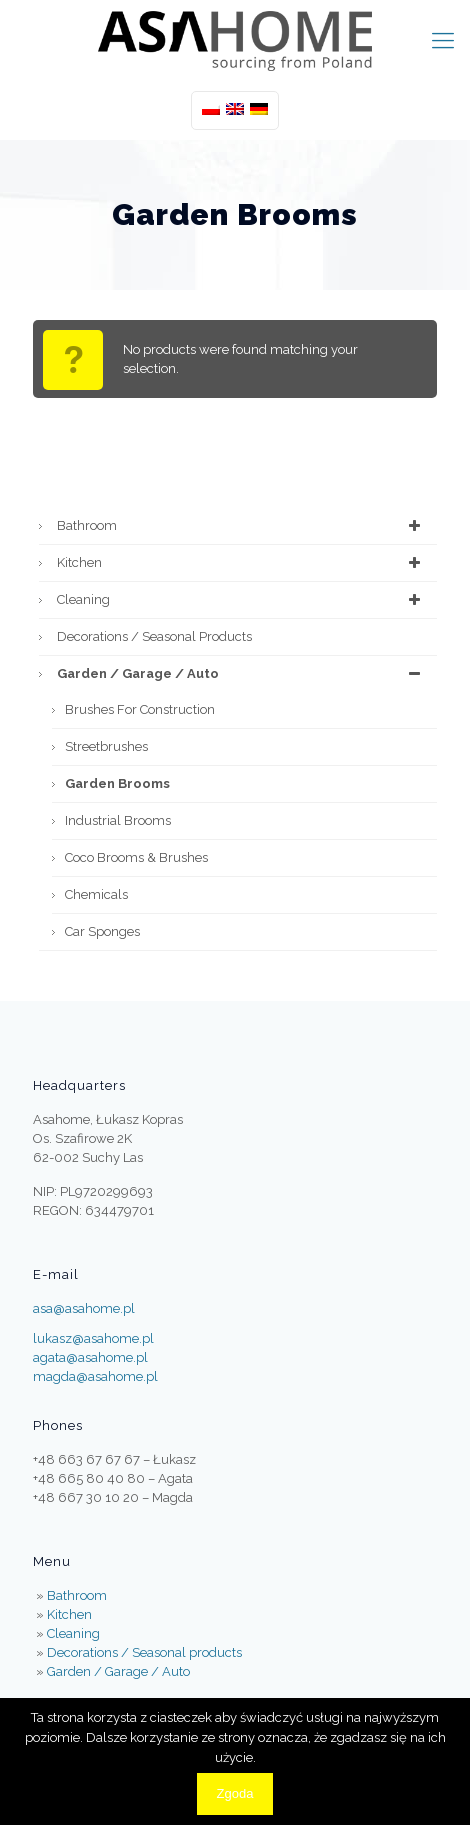 Image resolution: width=470 pixels, height=1825 pixels. What do you see at coordinates (102, 931) in the screenshot?
I see `Car Sponges` at bounding box center [102, 931].